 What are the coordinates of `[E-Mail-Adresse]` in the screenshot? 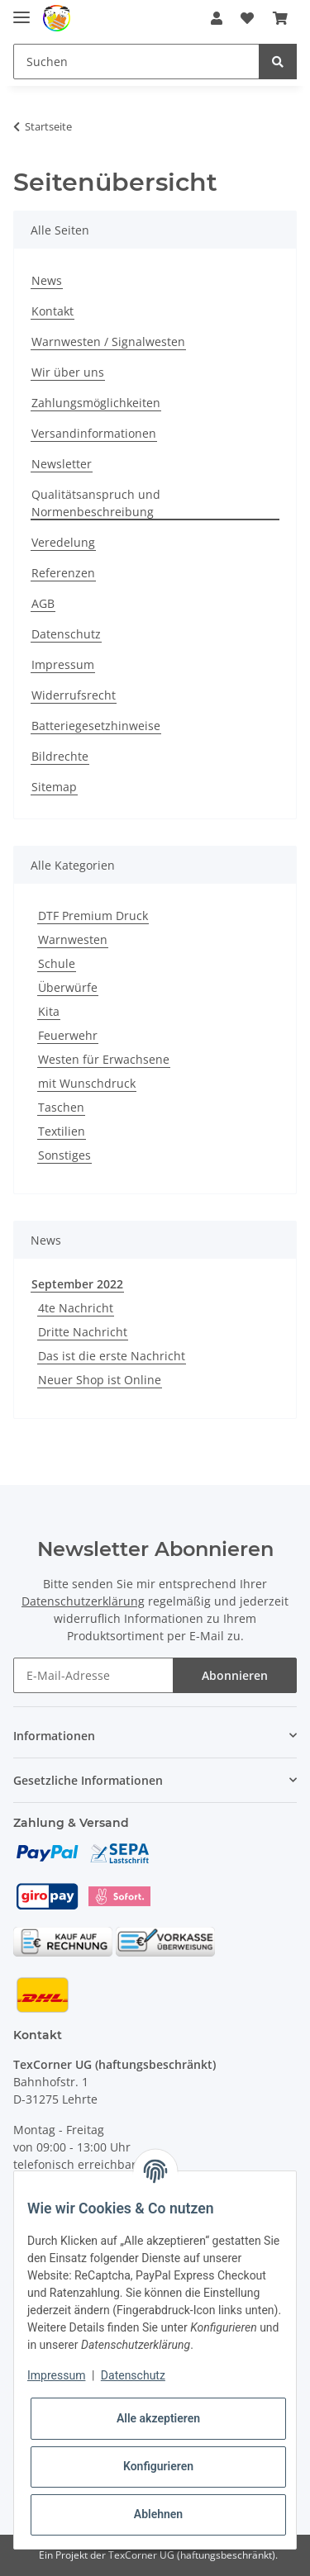 It's located at (93, 1675).